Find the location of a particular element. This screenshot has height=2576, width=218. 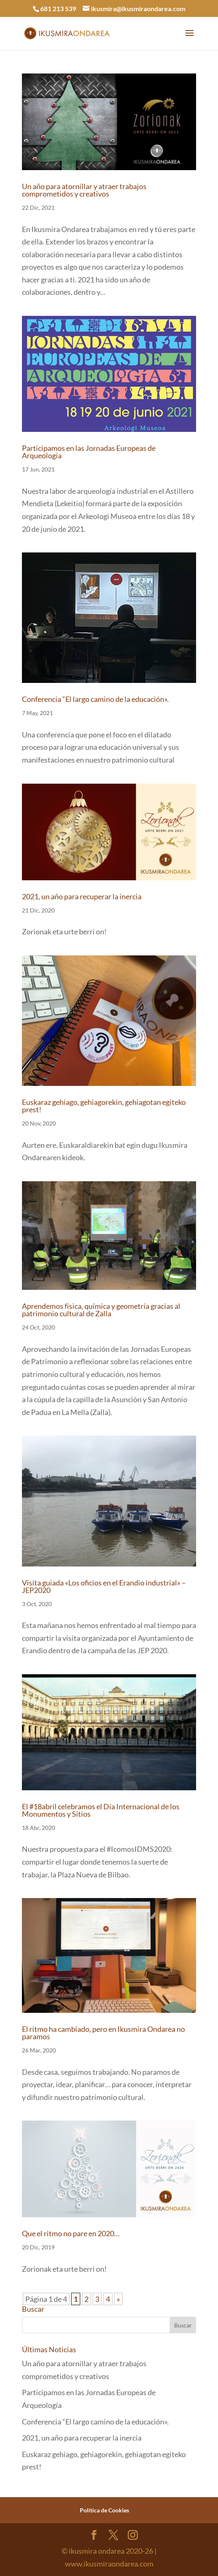

Un año para atornillar y atraer trabajos comprometidos y creativos is located at coordinates (84, 190).